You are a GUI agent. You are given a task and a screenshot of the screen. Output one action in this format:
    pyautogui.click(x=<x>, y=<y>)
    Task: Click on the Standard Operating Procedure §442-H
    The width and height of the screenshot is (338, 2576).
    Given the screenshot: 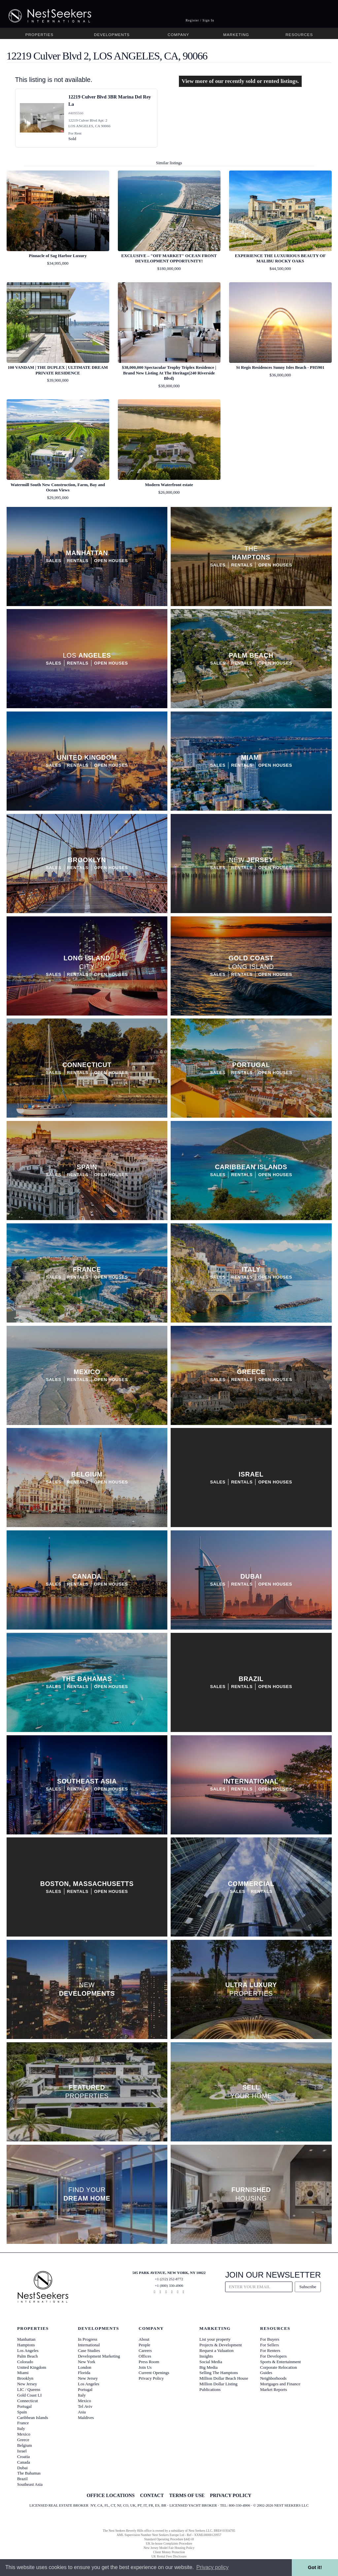 What is the action you would take?
    pyautogui.click(x=169, y=2539)
    